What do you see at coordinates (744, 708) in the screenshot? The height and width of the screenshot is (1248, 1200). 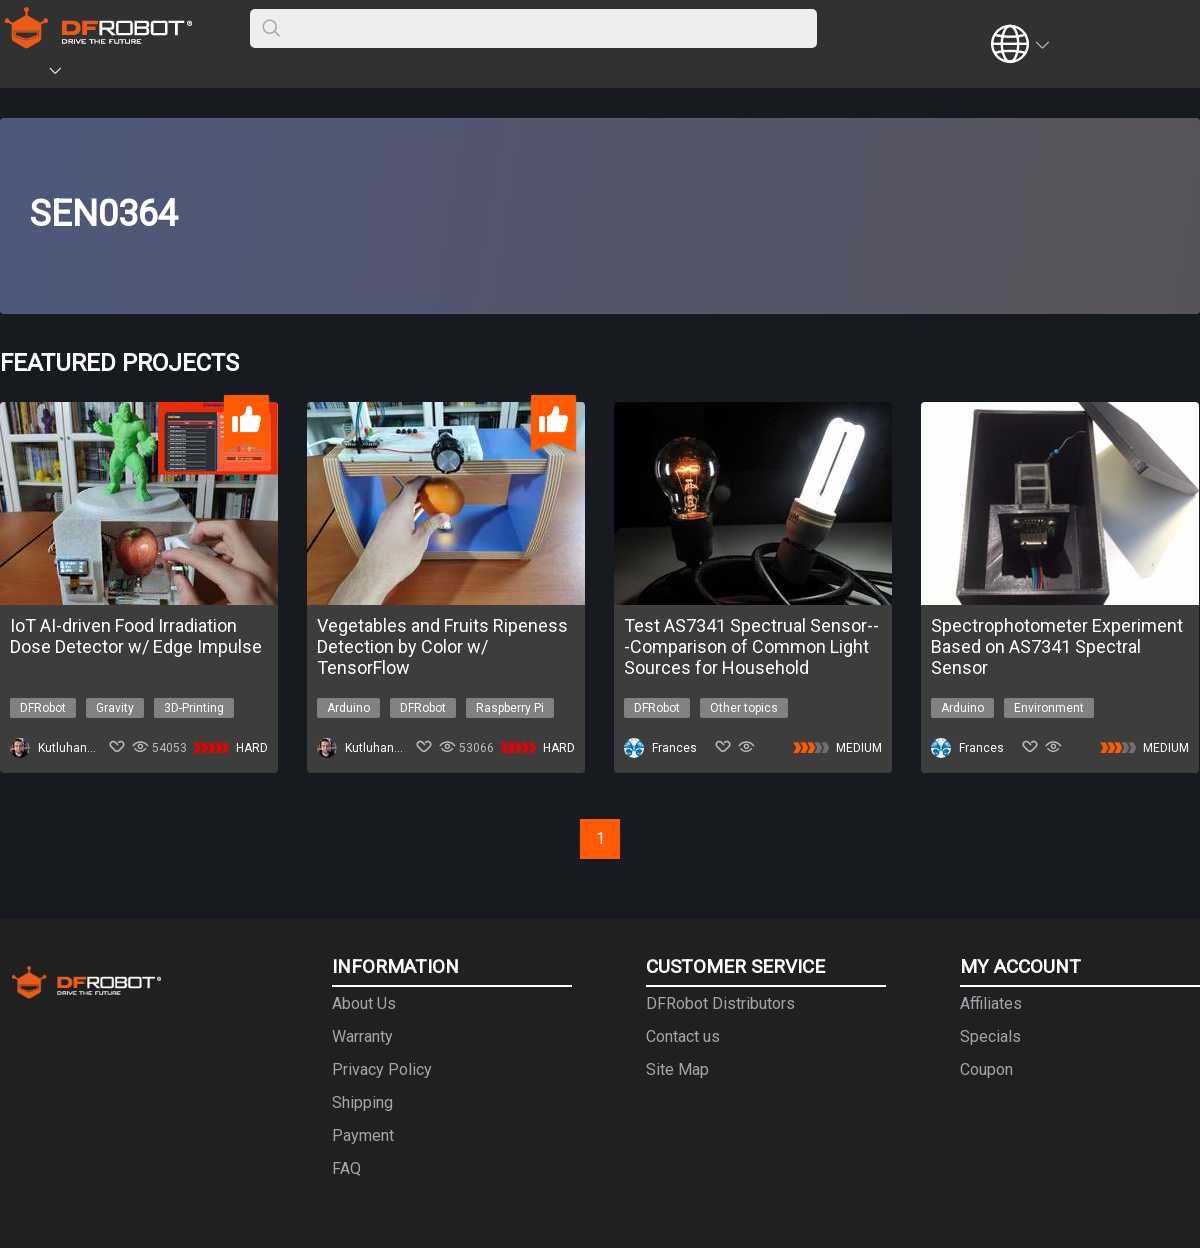 I see `Other topics` at bounding box center [744, 708].